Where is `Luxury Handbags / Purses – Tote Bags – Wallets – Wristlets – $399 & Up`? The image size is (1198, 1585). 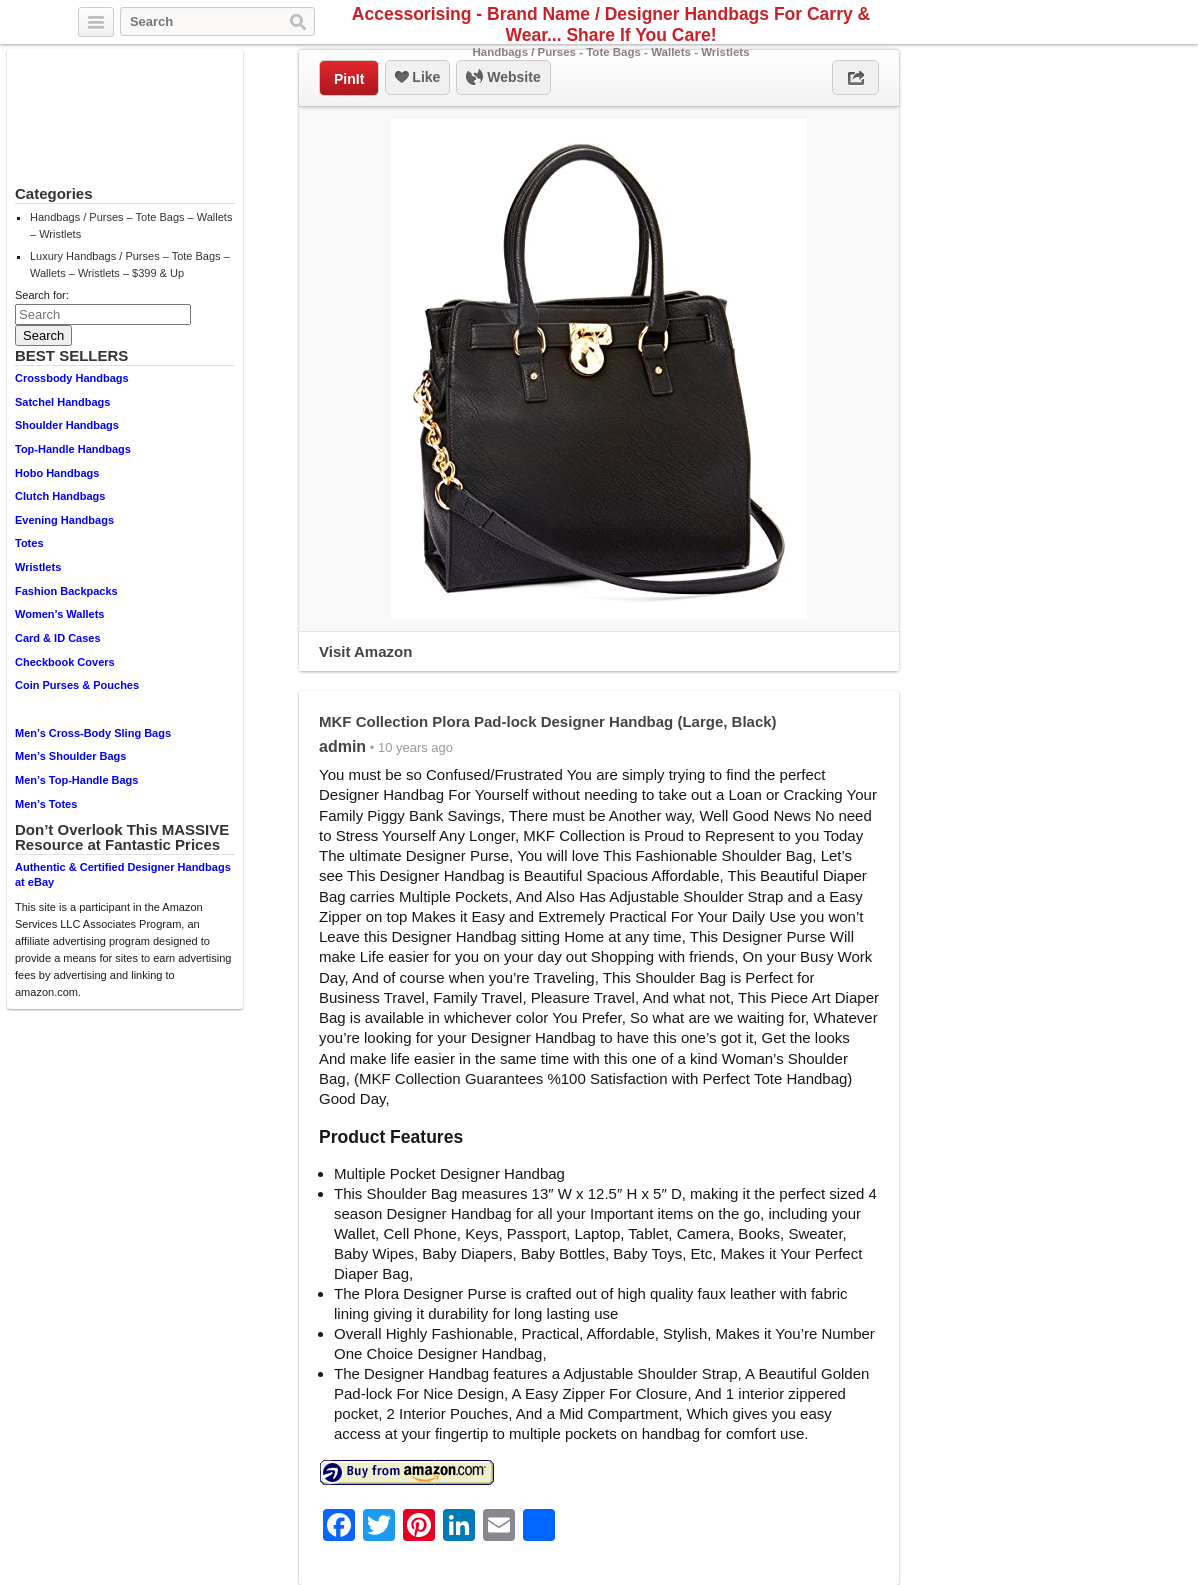 Luxury Handbags / Purses – Tote Bags – Wallets – Wristlets – $399 & Up is located at coordinates (130, 264).